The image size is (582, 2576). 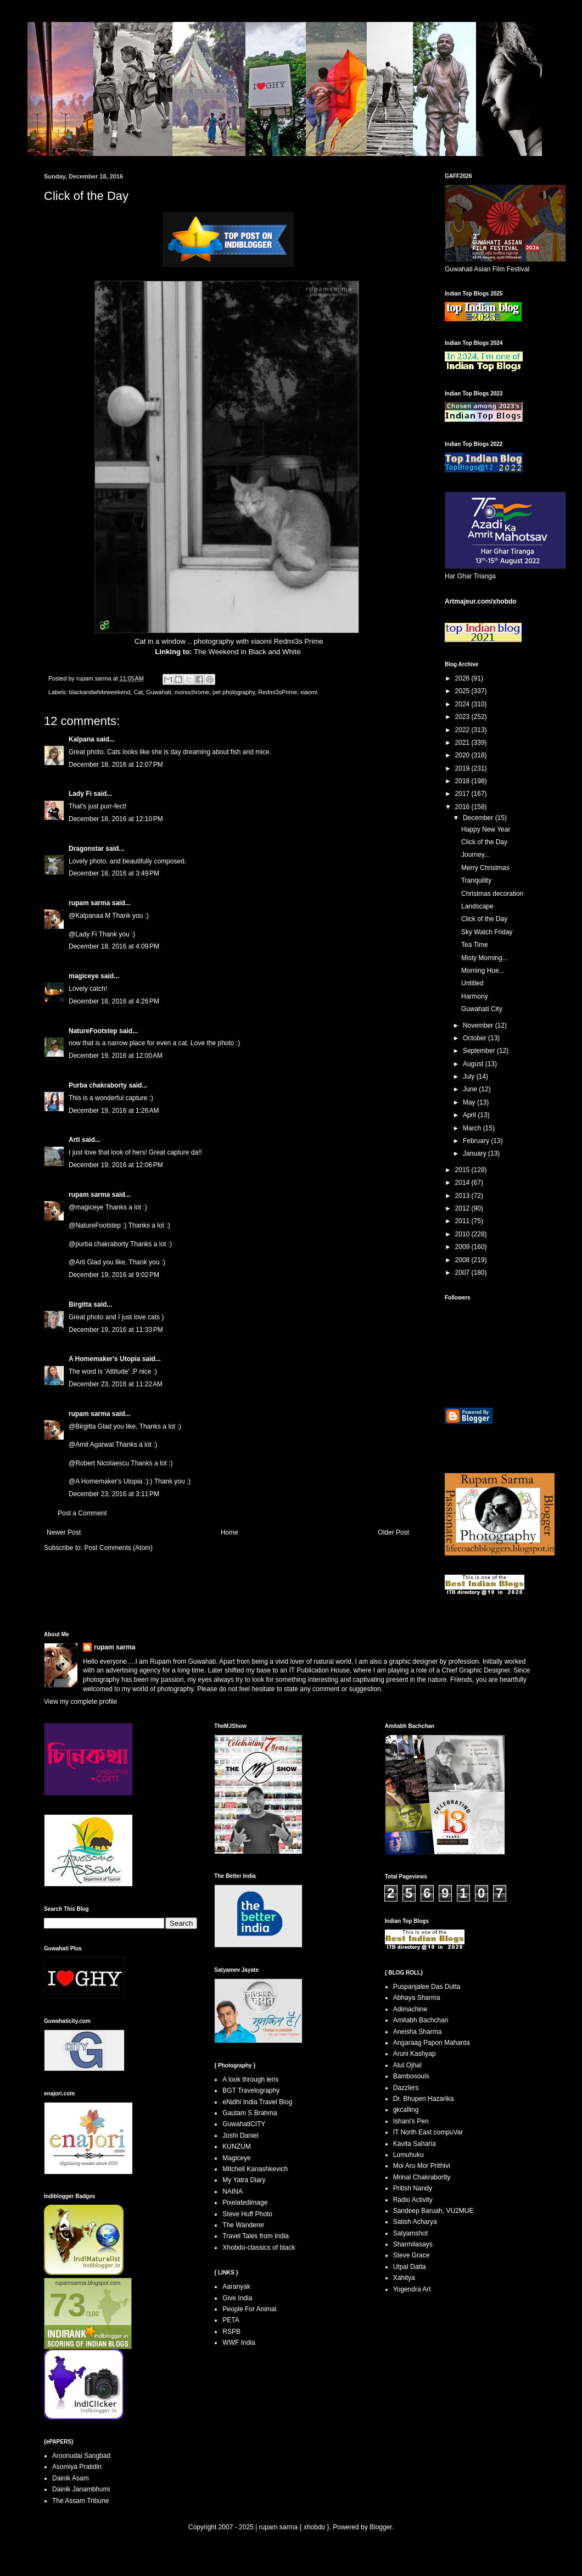 What do you see at coordinates (463, 1247) in the screenshot?
I see `2009` at bounding box center [463, 1247].